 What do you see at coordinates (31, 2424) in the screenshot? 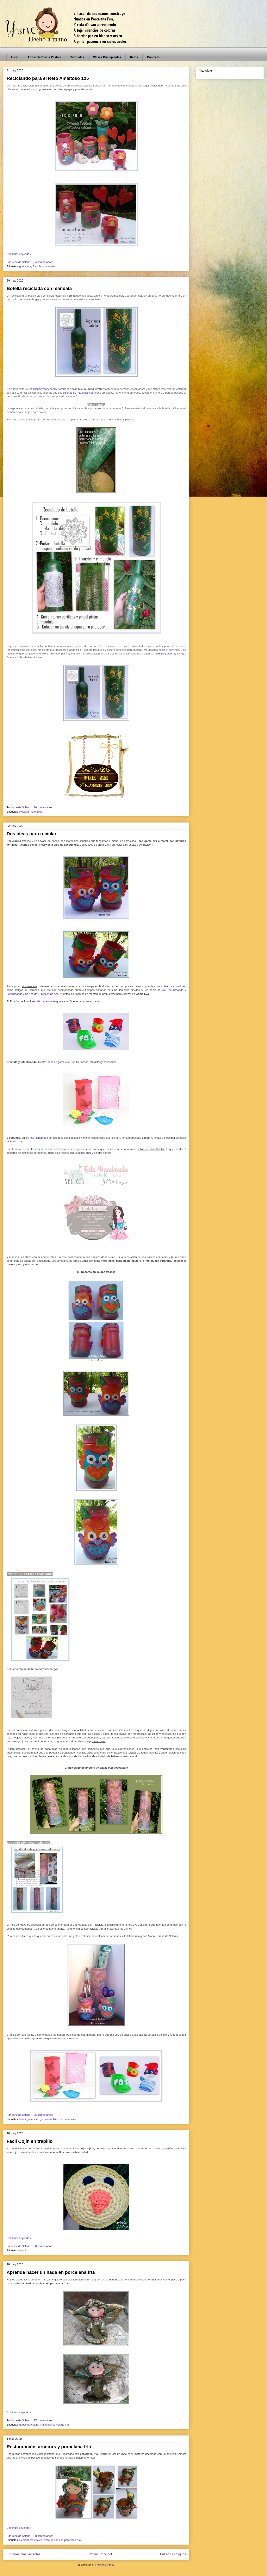
I see `hadas porcelana fría` at bounding box center [31, 2424].